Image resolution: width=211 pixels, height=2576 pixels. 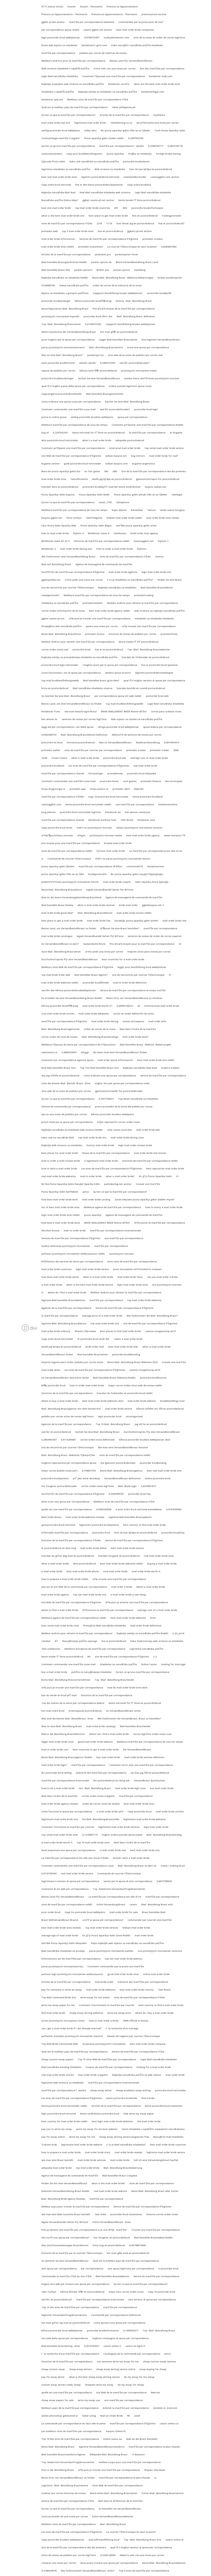 I want to click on postorder brud legit, so click(x=146, y=409).